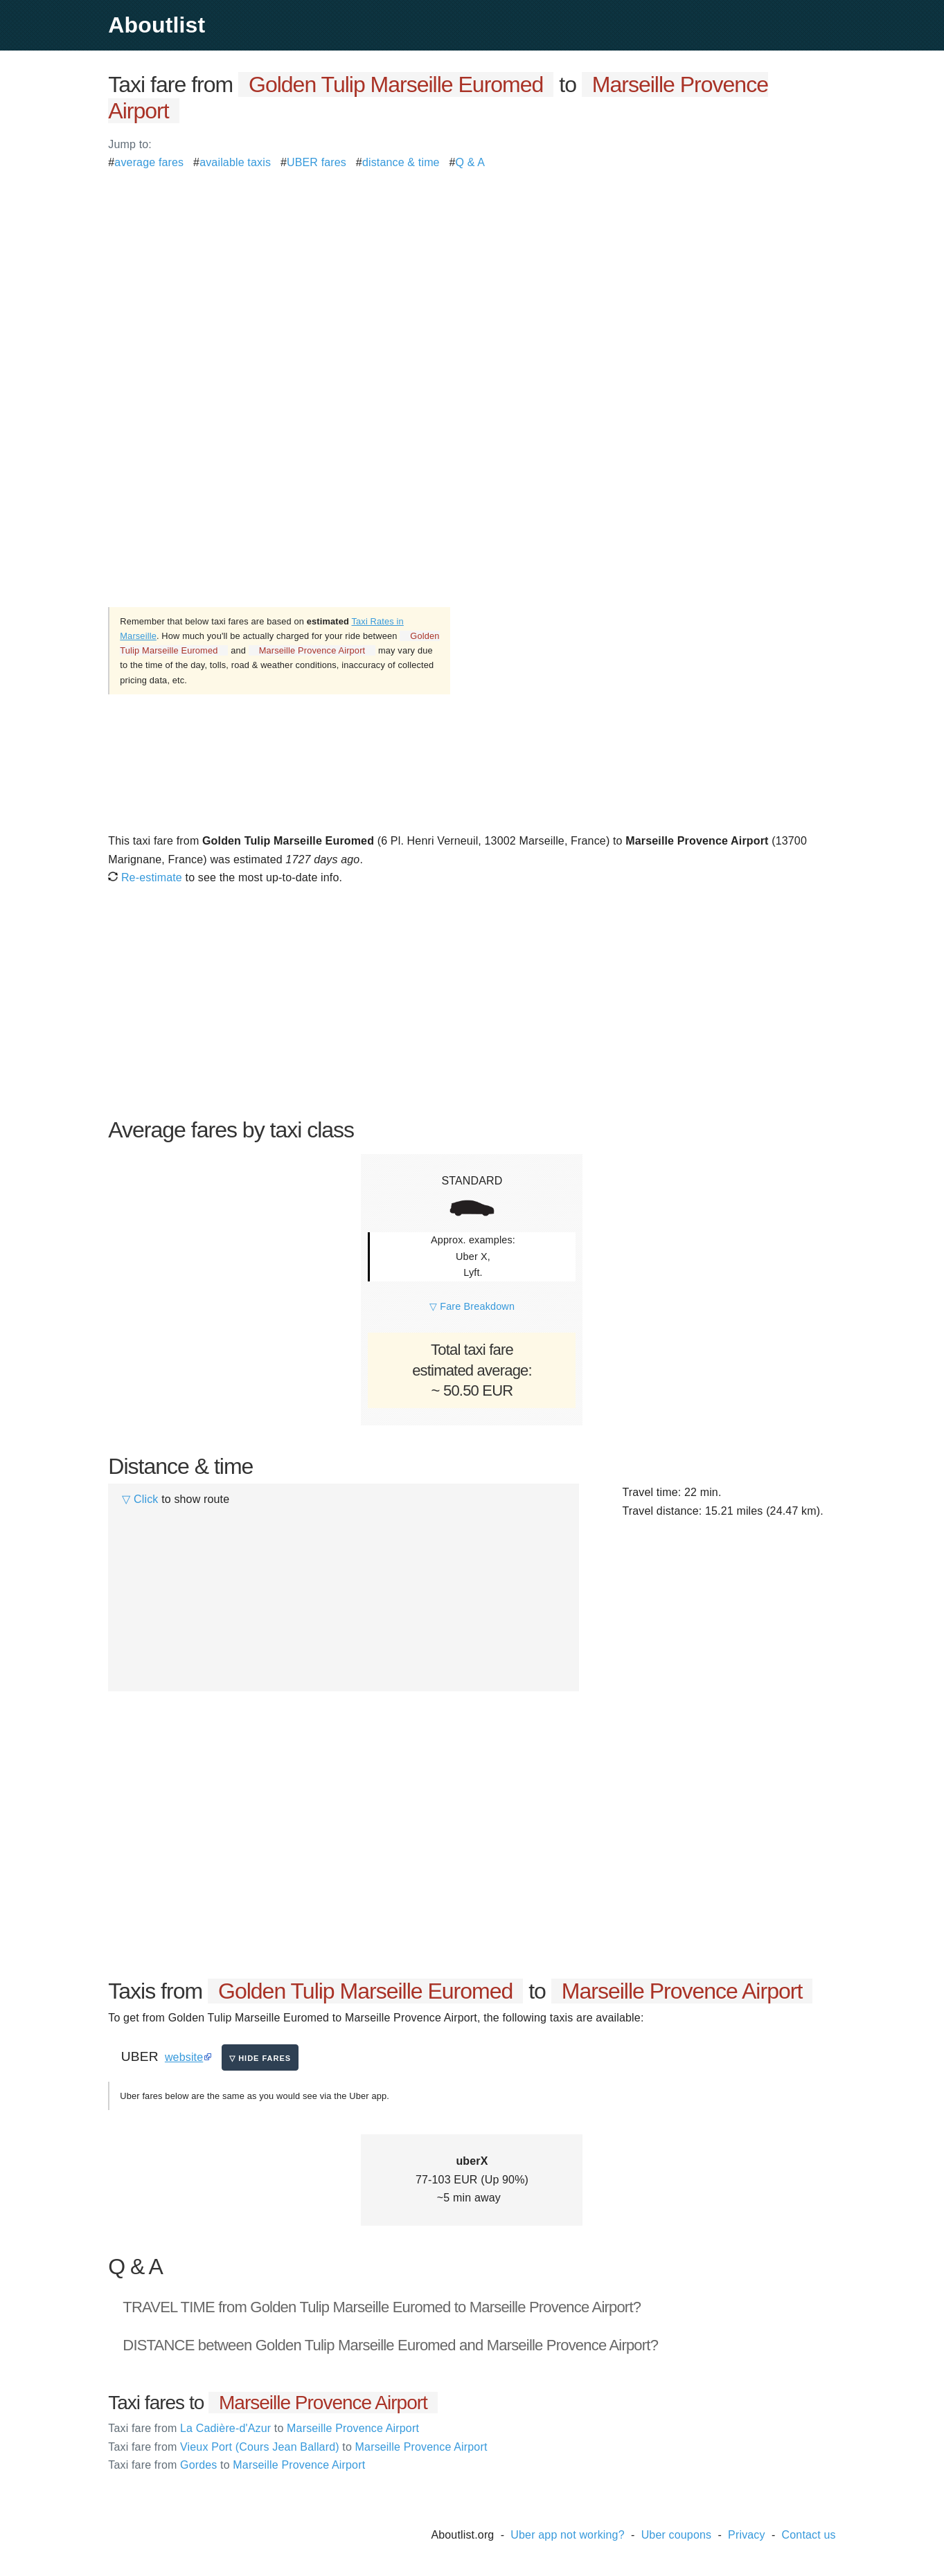 The width and height of the screenshot is (944, 2576). Describe the element at coordinates (235, 162) in the screenshot. I see `available taxis` at that location.